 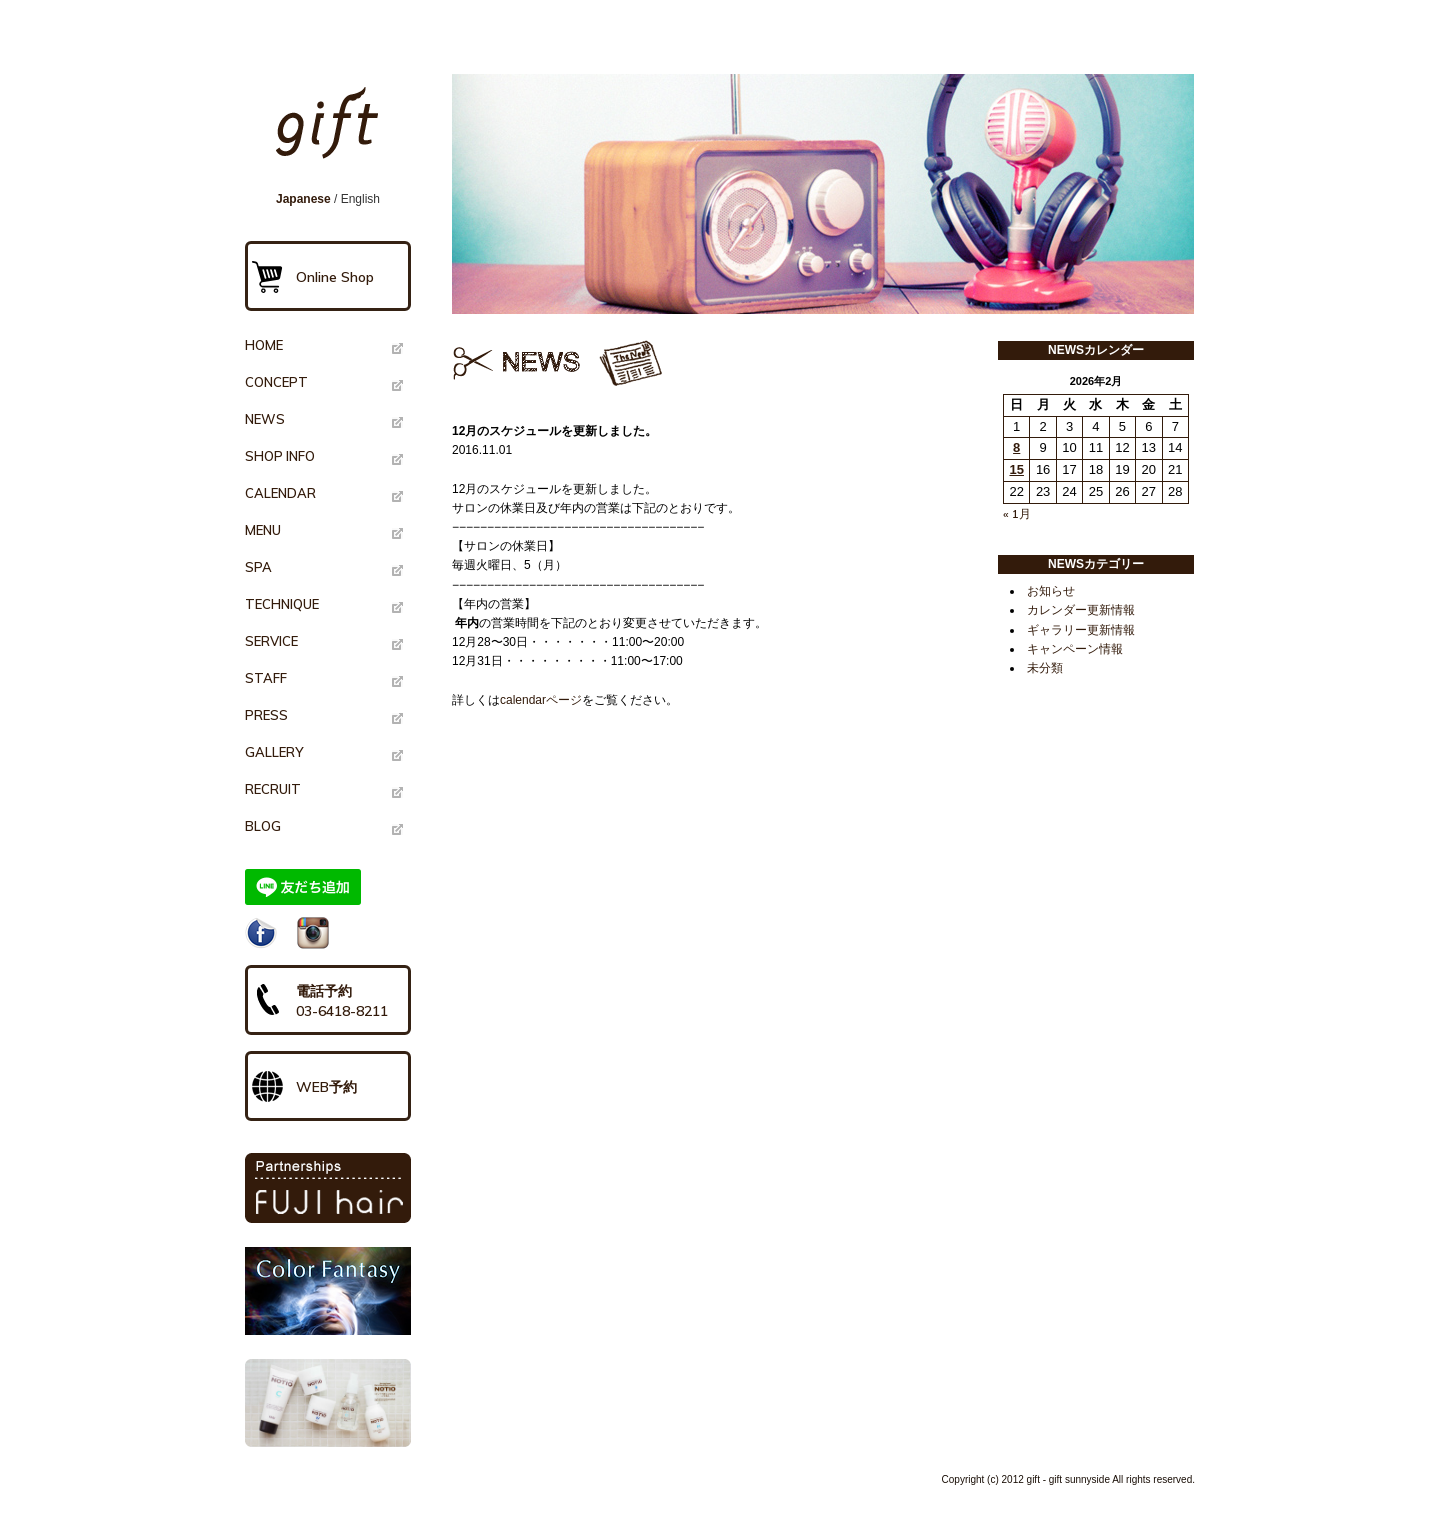 I want to click on PRESS, so click(x=266, y=715).